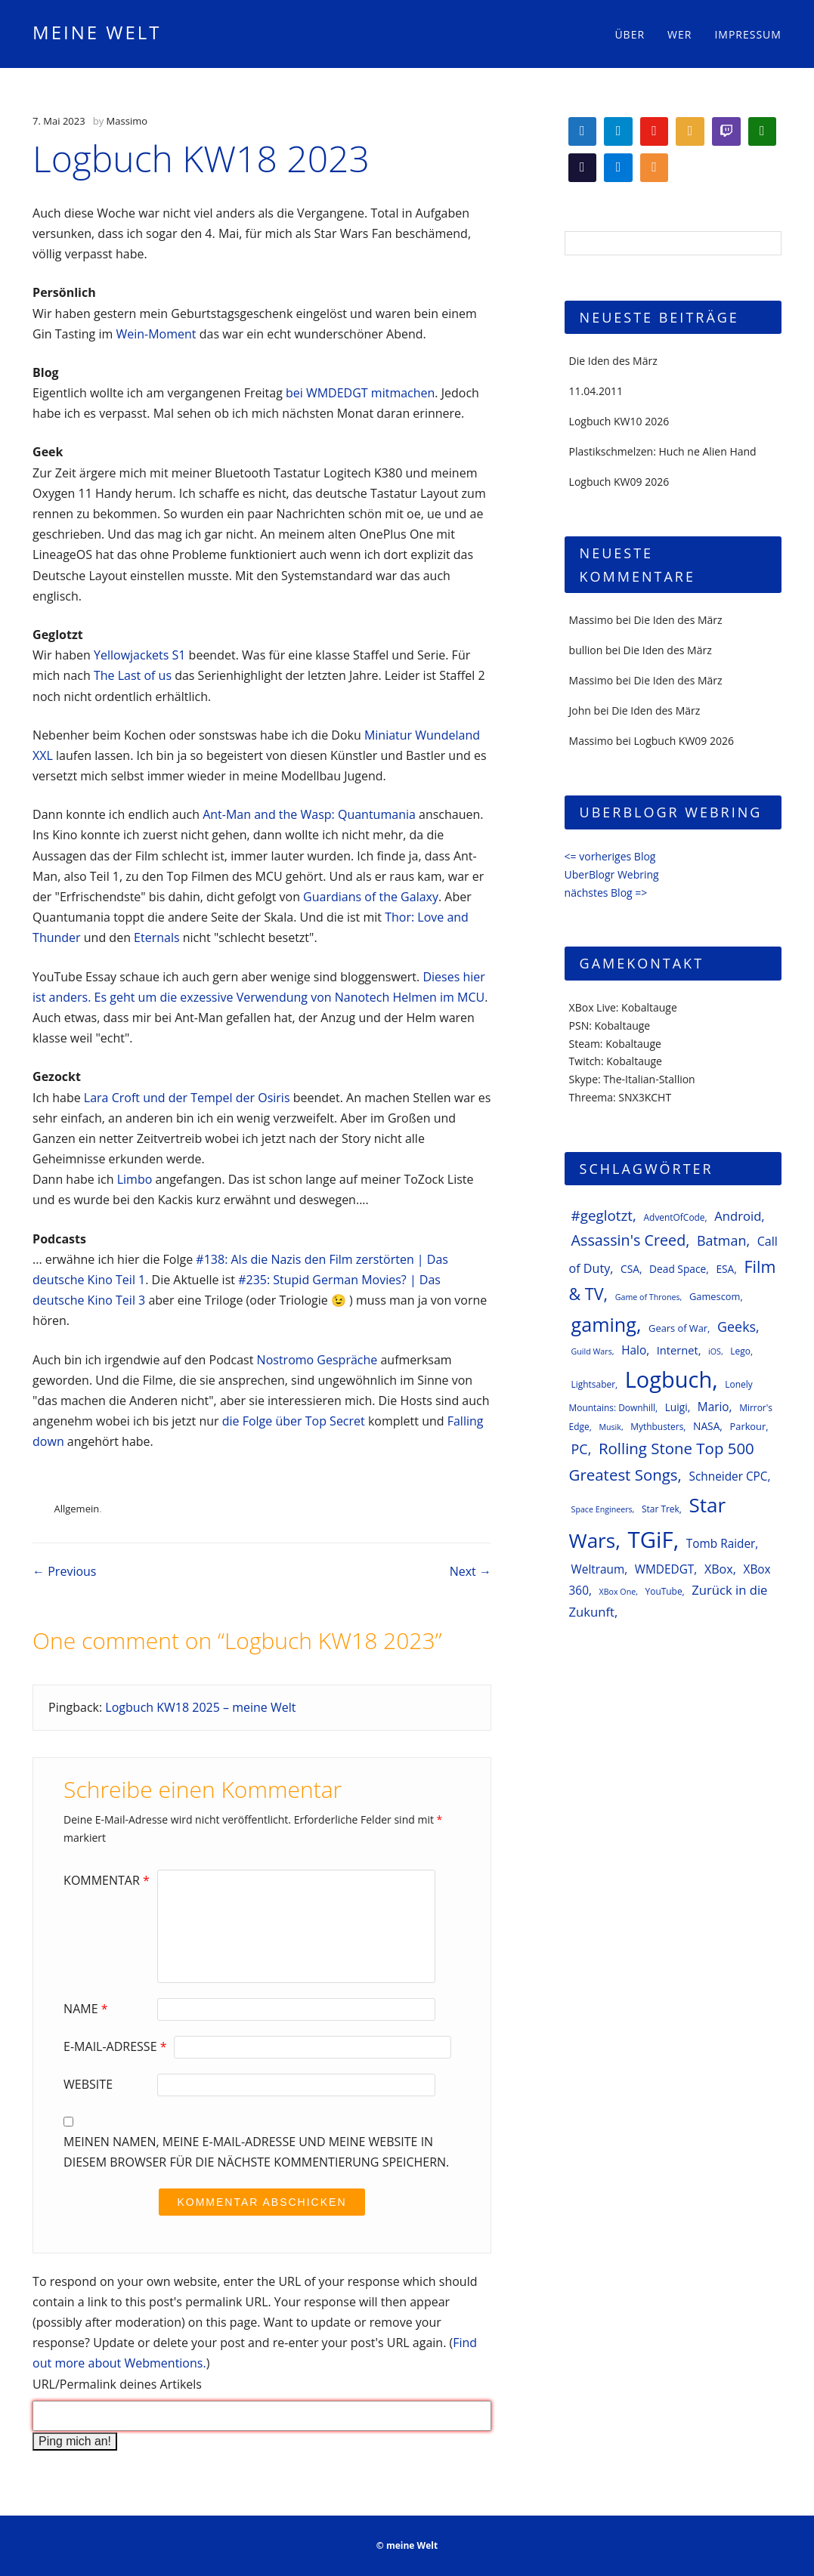 The image size is (814, 2576). I want to click on Musik [Musik (5 Einträge)], so click(610, 1427).